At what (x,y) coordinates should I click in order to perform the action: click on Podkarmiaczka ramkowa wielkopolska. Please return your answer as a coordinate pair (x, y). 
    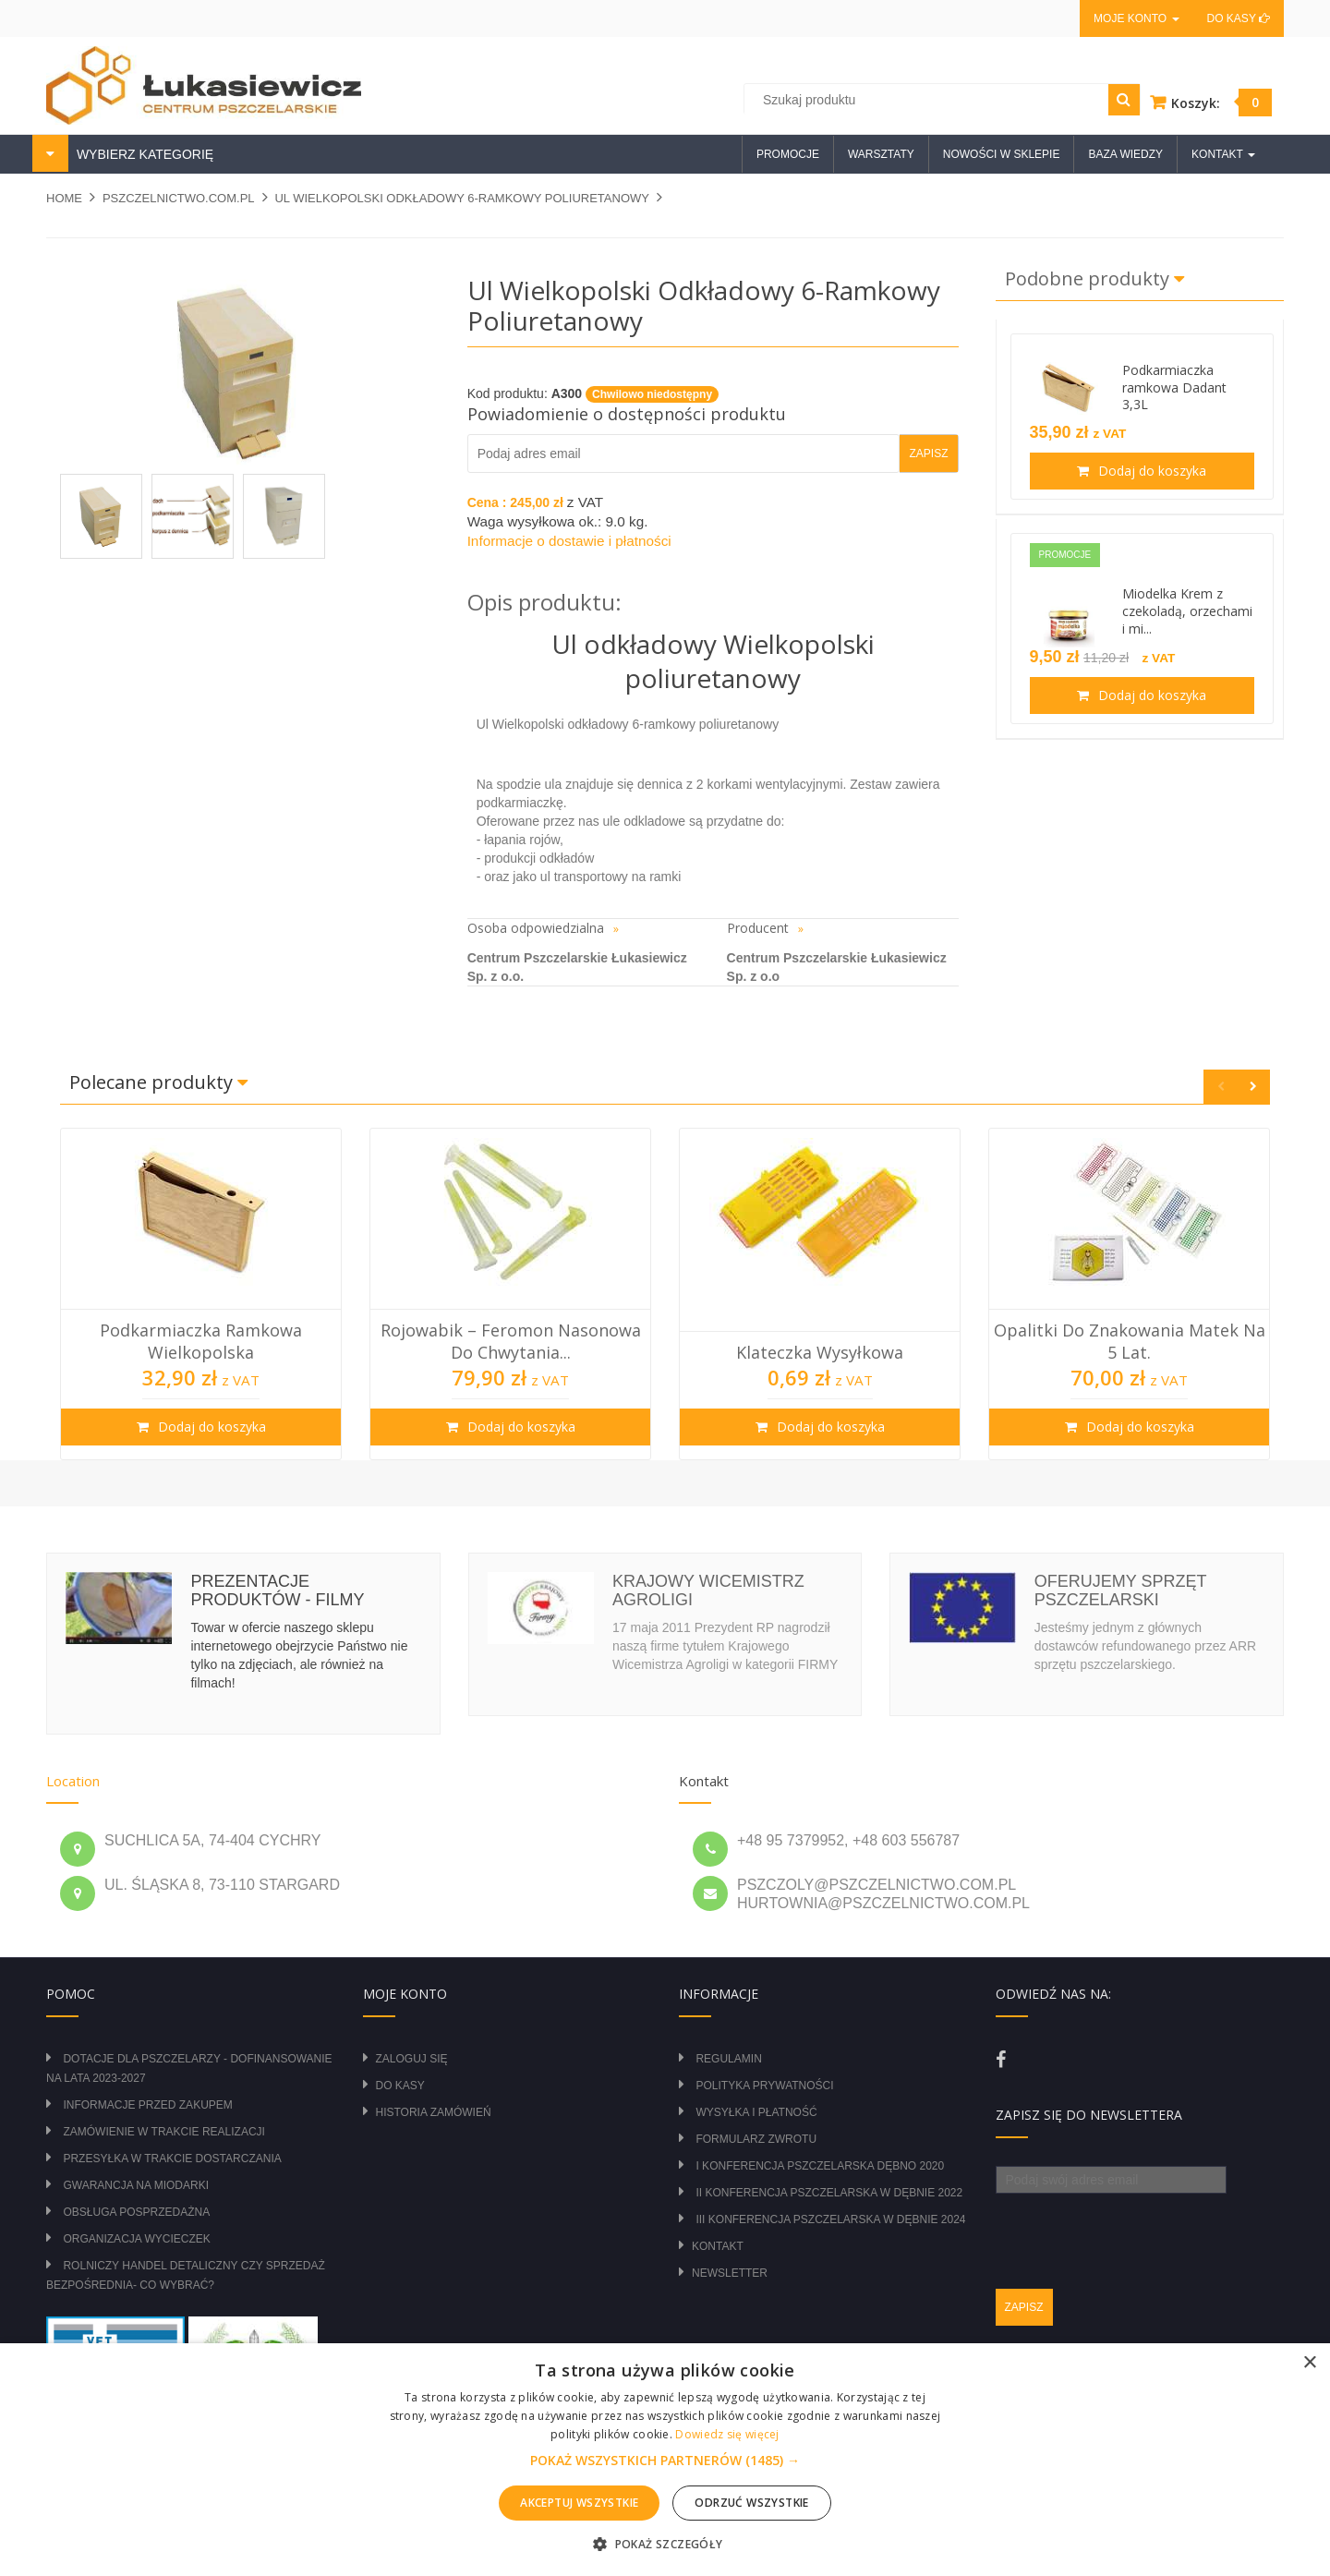
    Looking at the image, I should click on (201, 1341).